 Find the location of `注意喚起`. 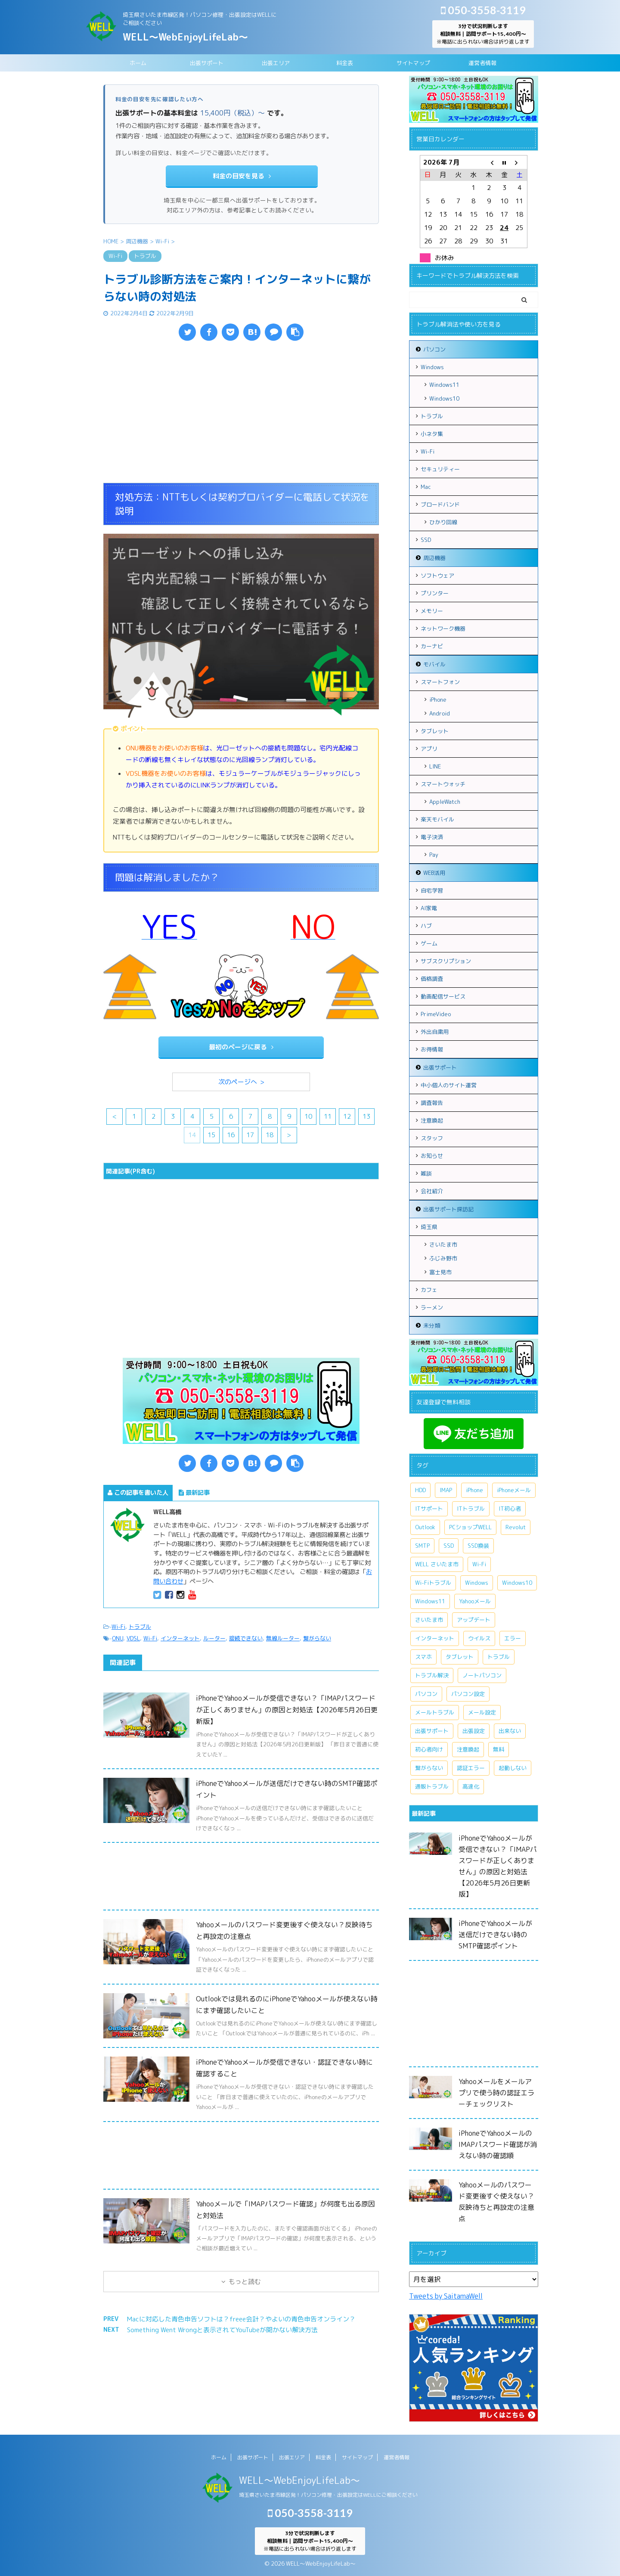

注意喚起 is located at coordinates (432, 1120).